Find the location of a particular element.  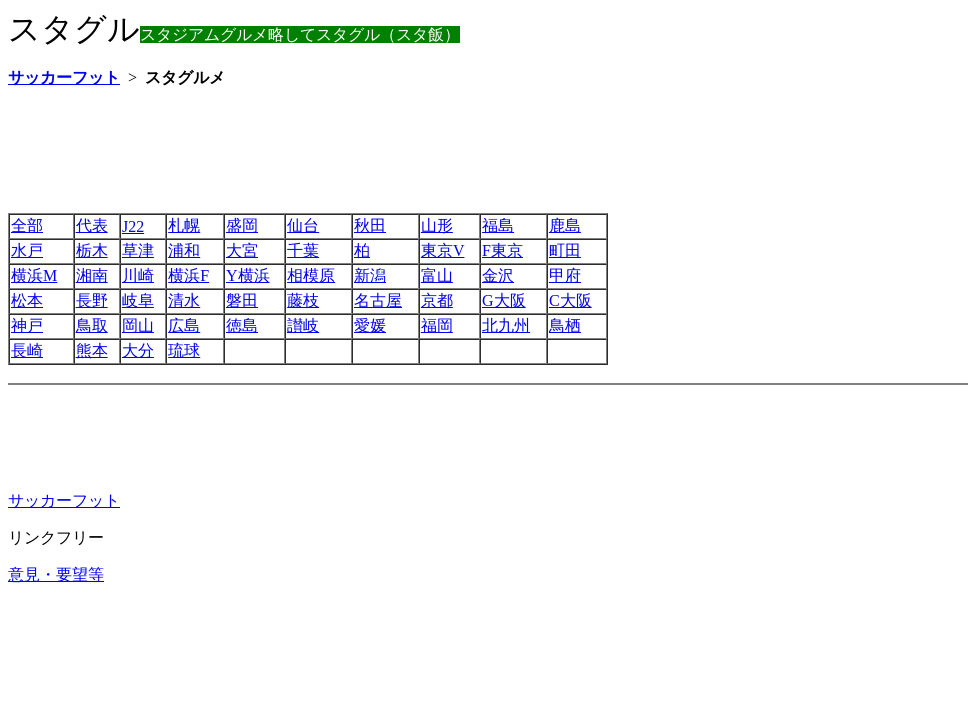

横浜M is located at coordinates (34, 275).